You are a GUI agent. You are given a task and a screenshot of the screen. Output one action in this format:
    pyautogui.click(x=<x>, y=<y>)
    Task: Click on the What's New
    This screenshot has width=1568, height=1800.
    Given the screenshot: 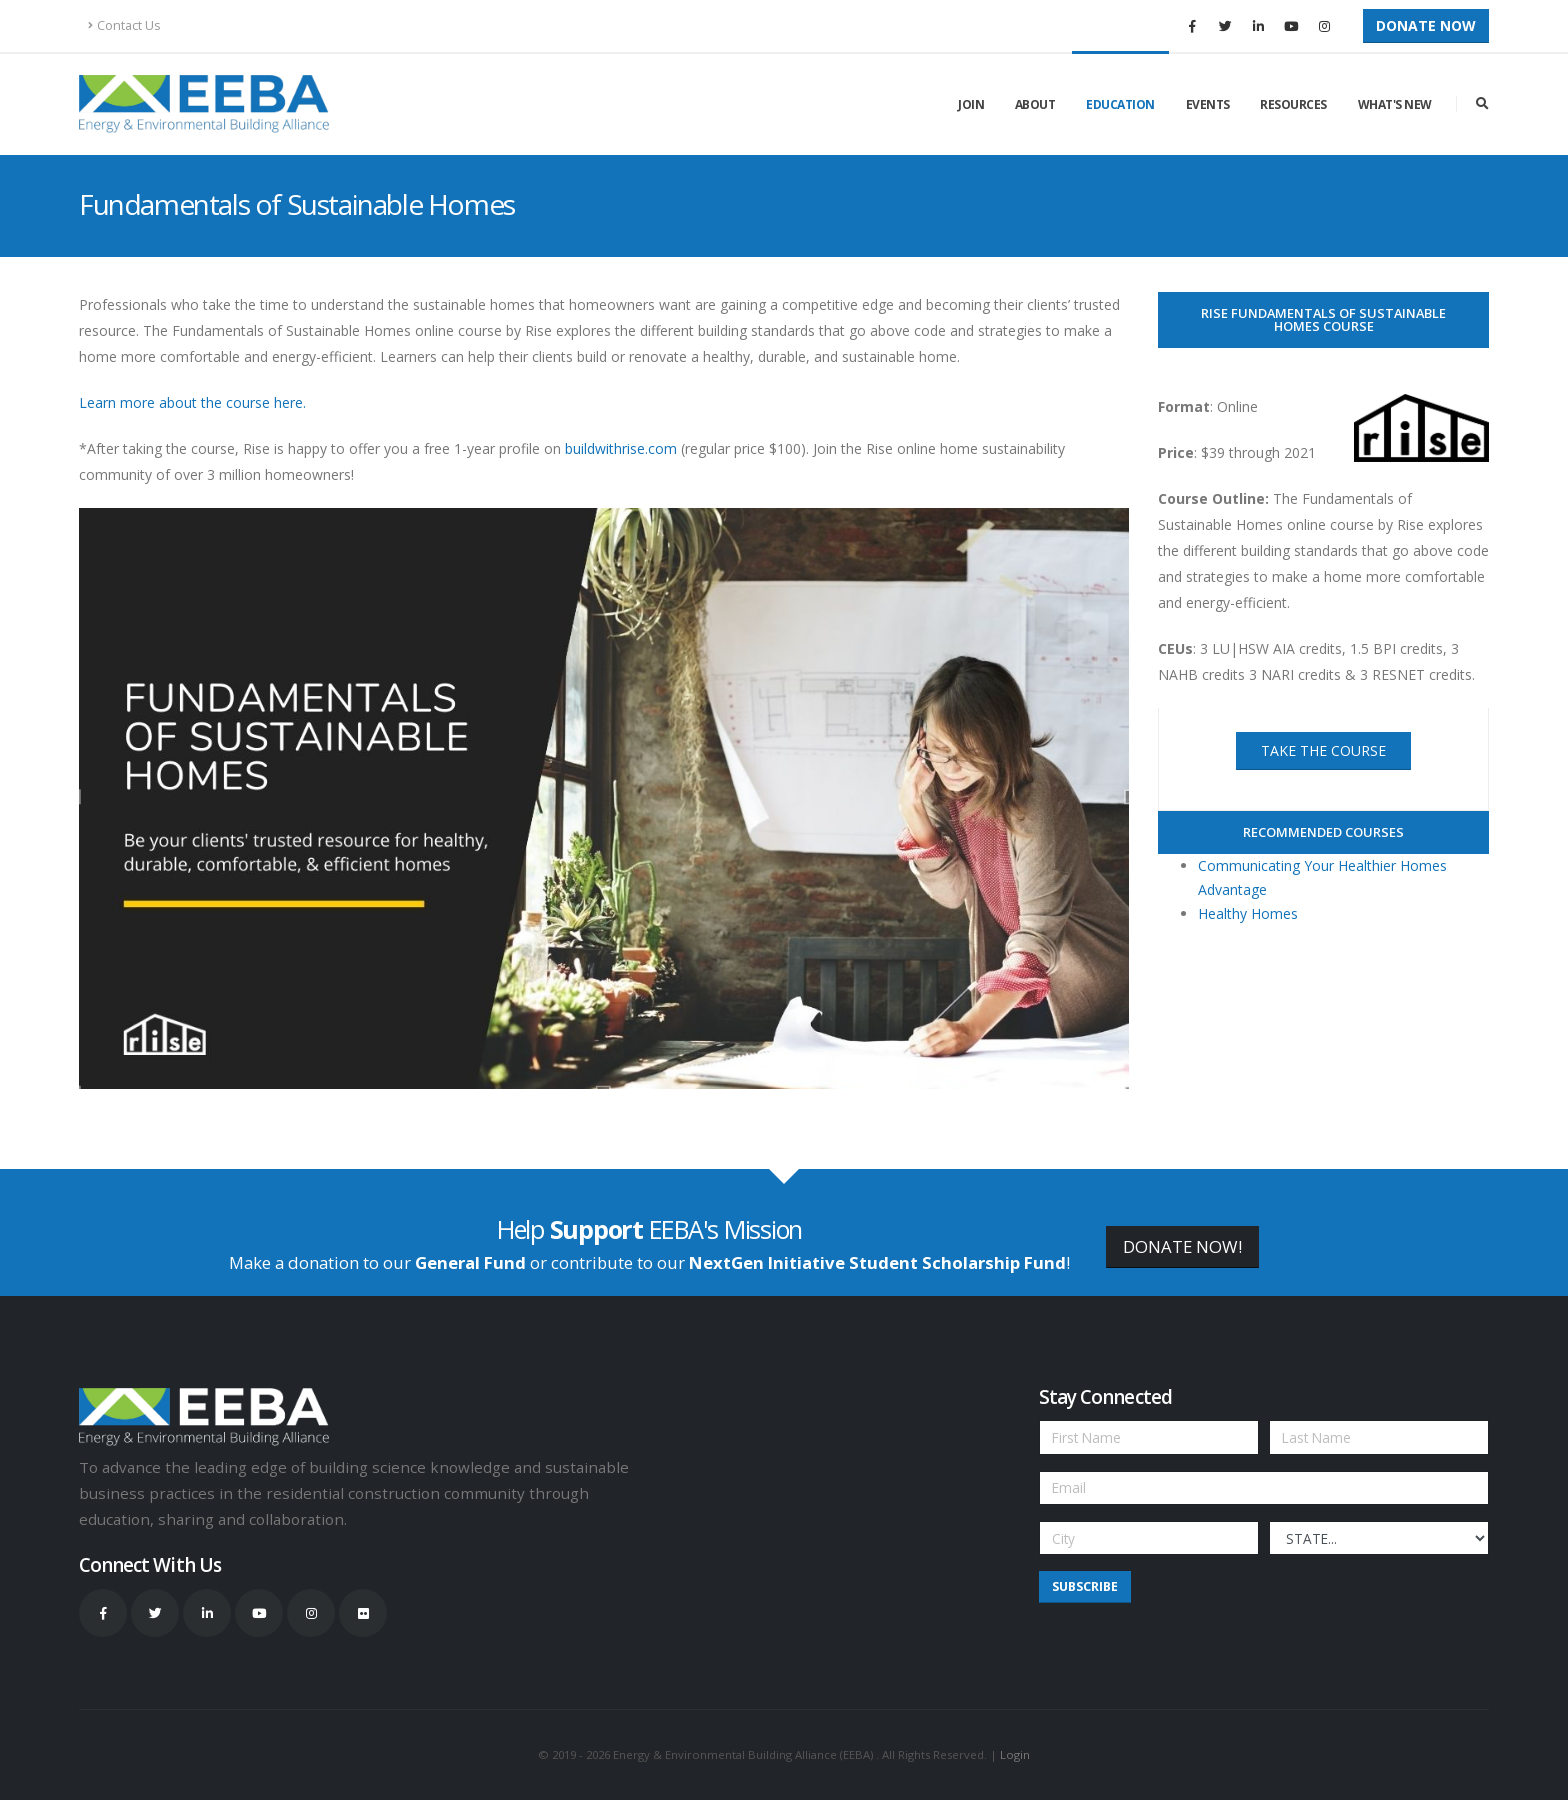 What is the action you would take?
    pyautogui.click(x=1395, y=104)
    